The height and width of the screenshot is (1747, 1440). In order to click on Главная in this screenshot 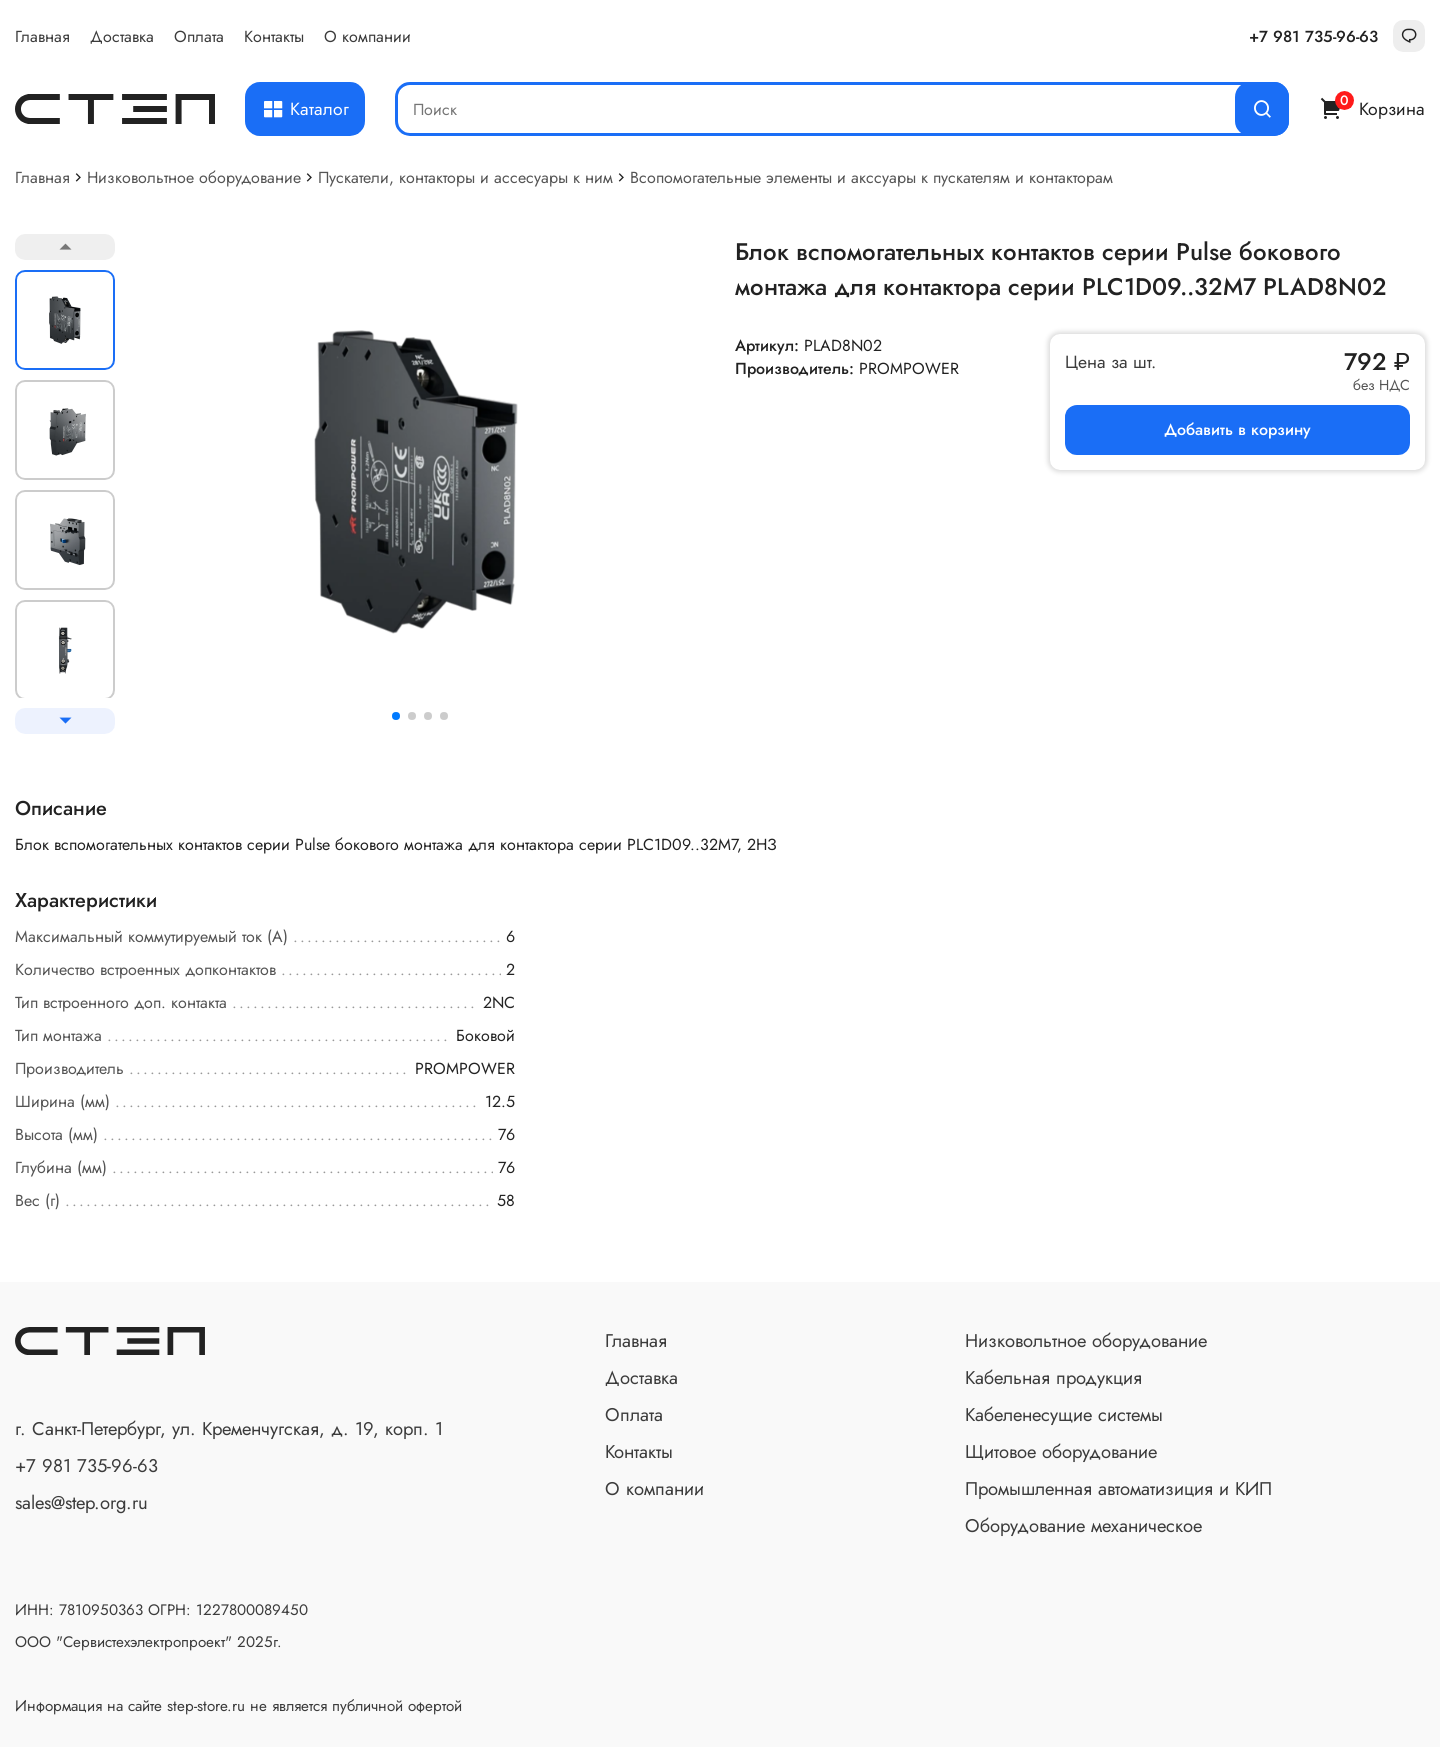, I will do `click(42, 36)`.